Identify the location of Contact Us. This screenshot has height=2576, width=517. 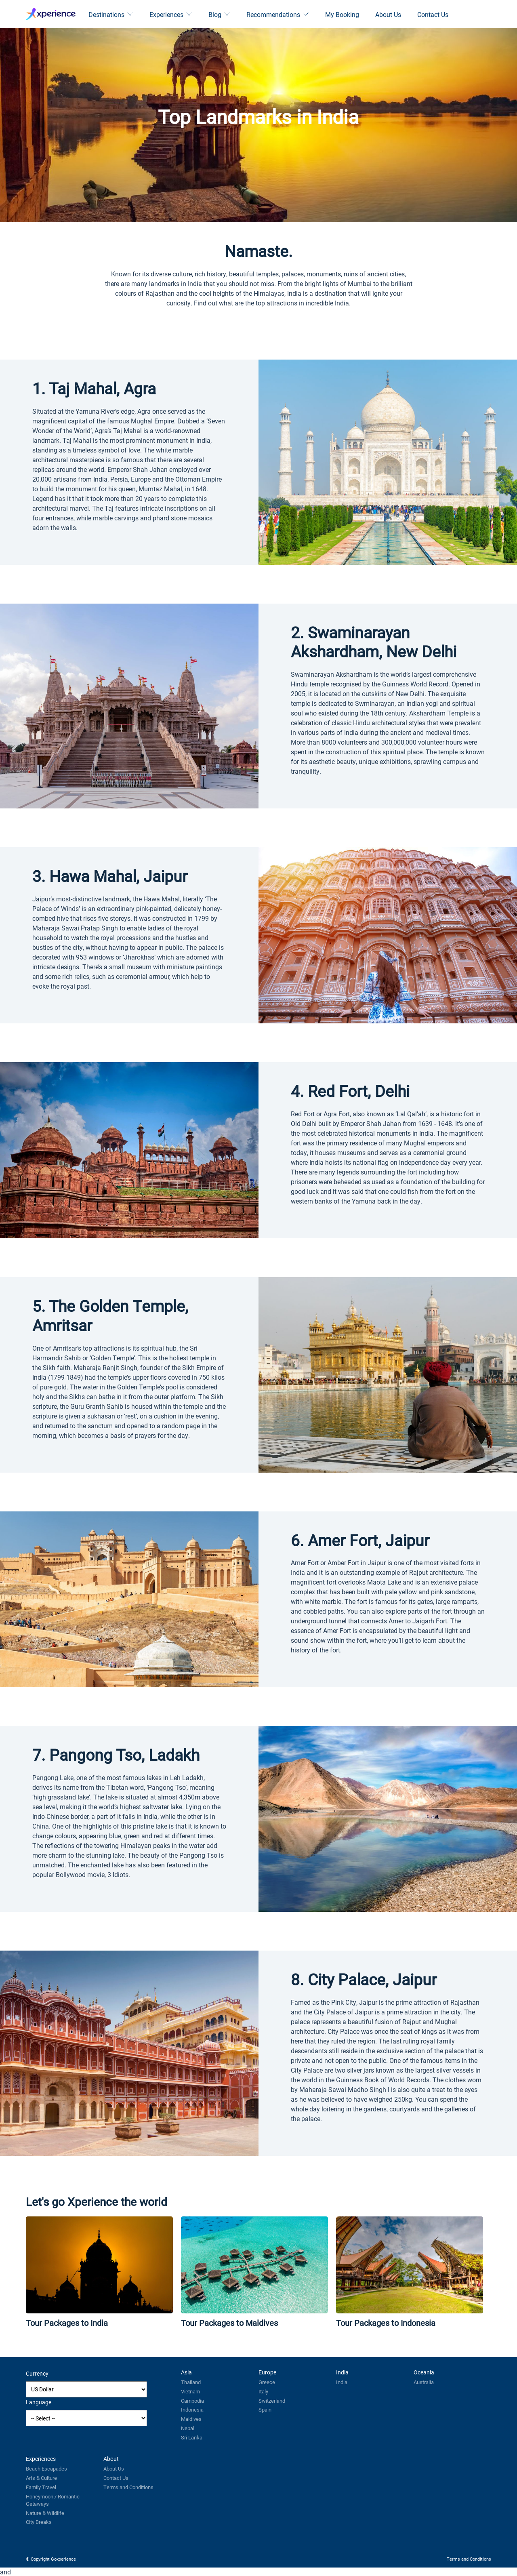
(432, 14).